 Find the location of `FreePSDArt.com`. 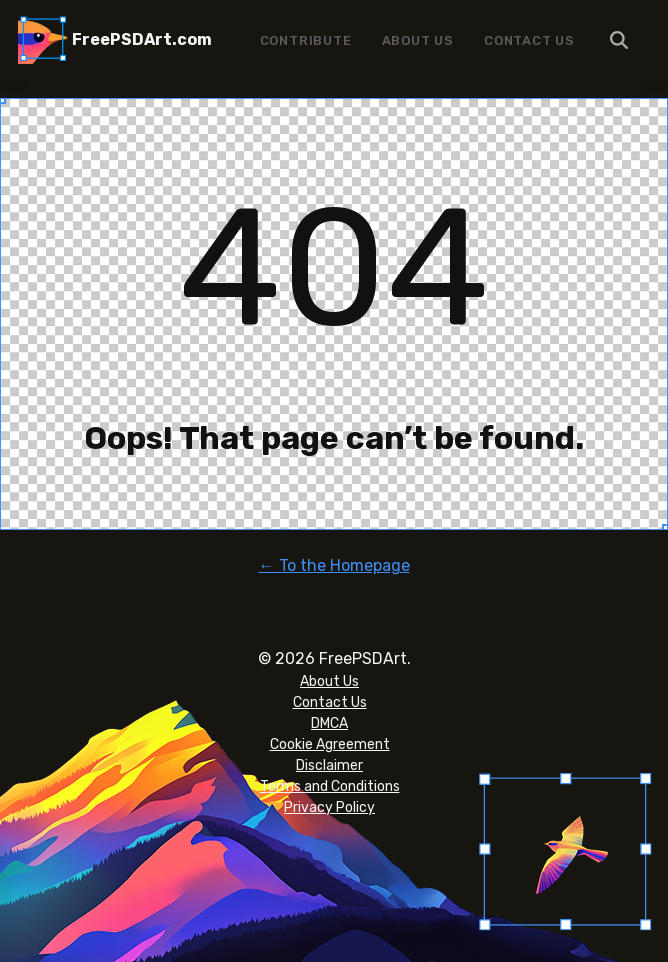

FreePSDArt.com is located at coordinates (142, 39).